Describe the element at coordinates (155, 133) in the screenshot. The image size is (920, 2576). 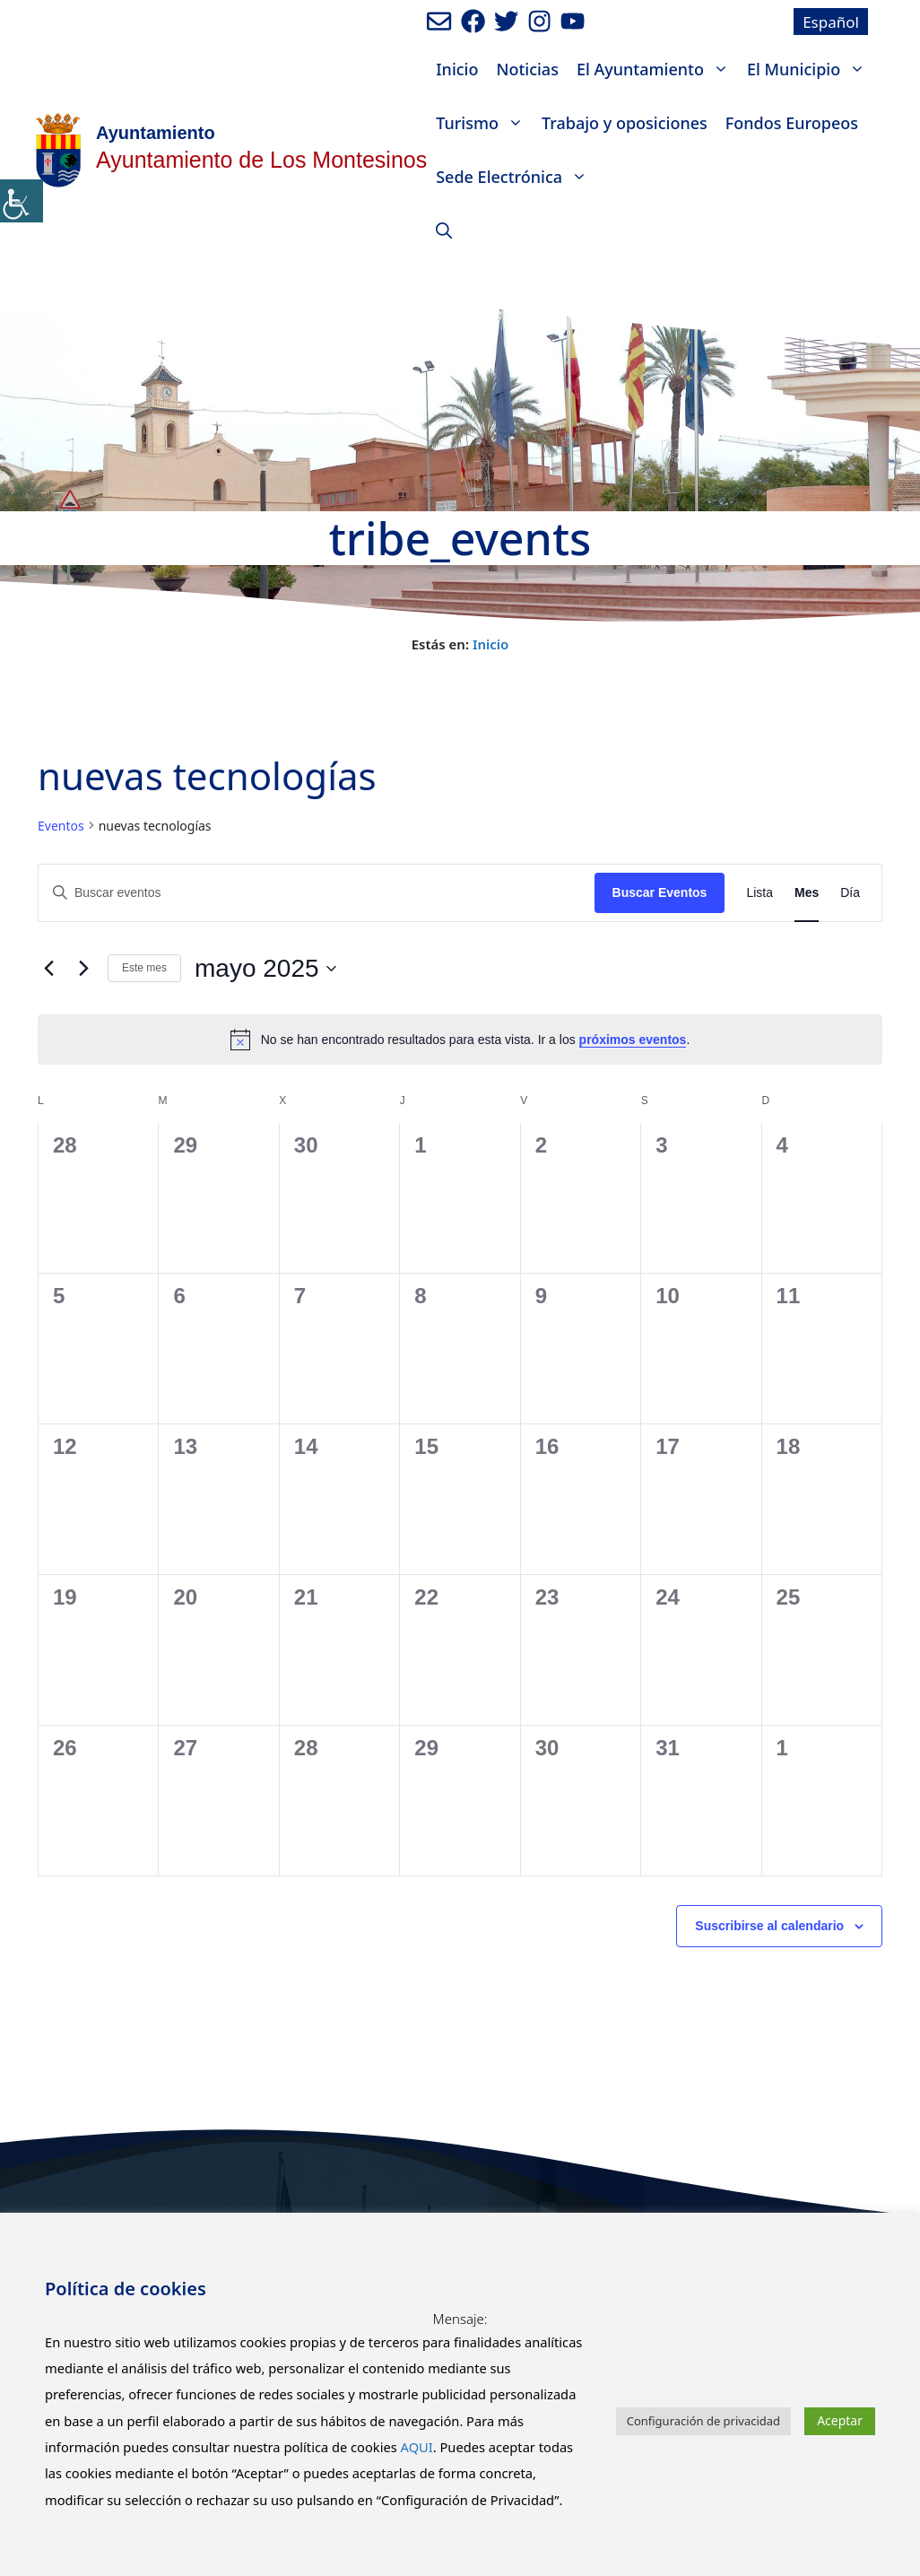
I see `Ayuntamiento` at that location.